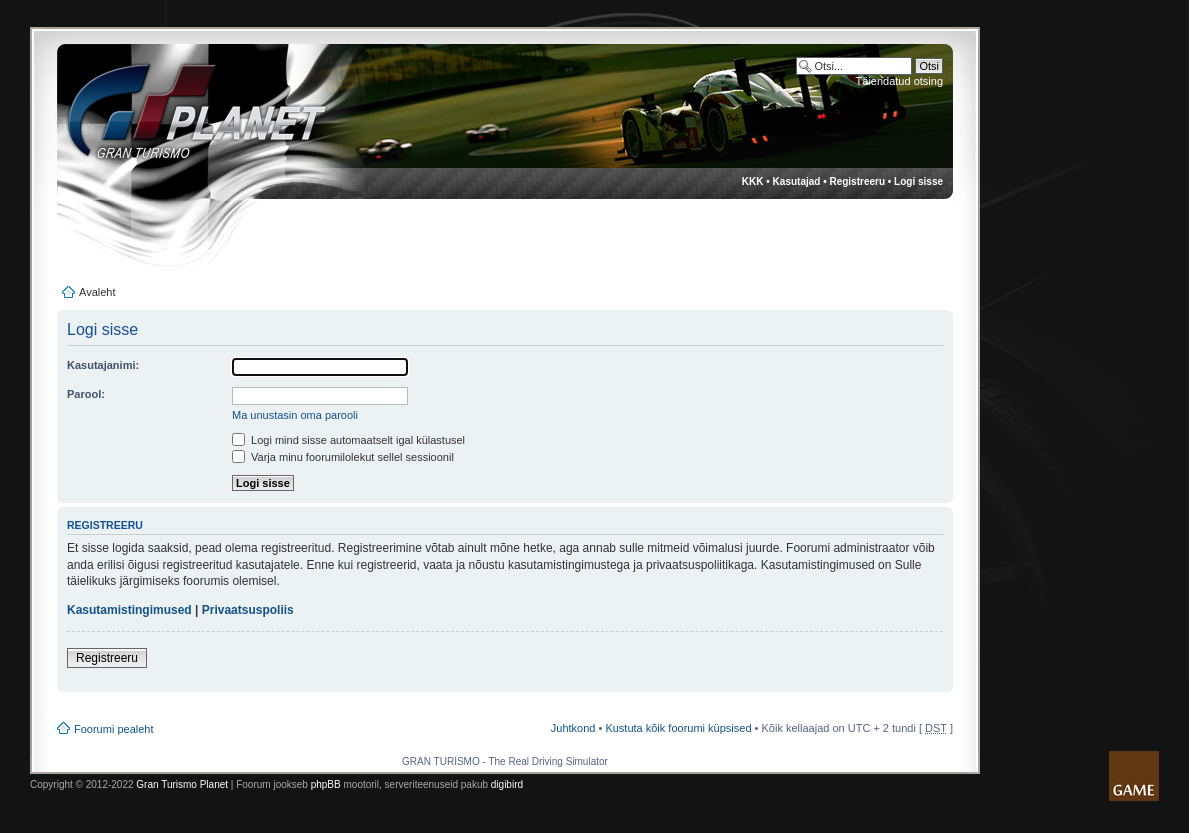  I want to click on Kasutamistingimused, so click(129, 610).